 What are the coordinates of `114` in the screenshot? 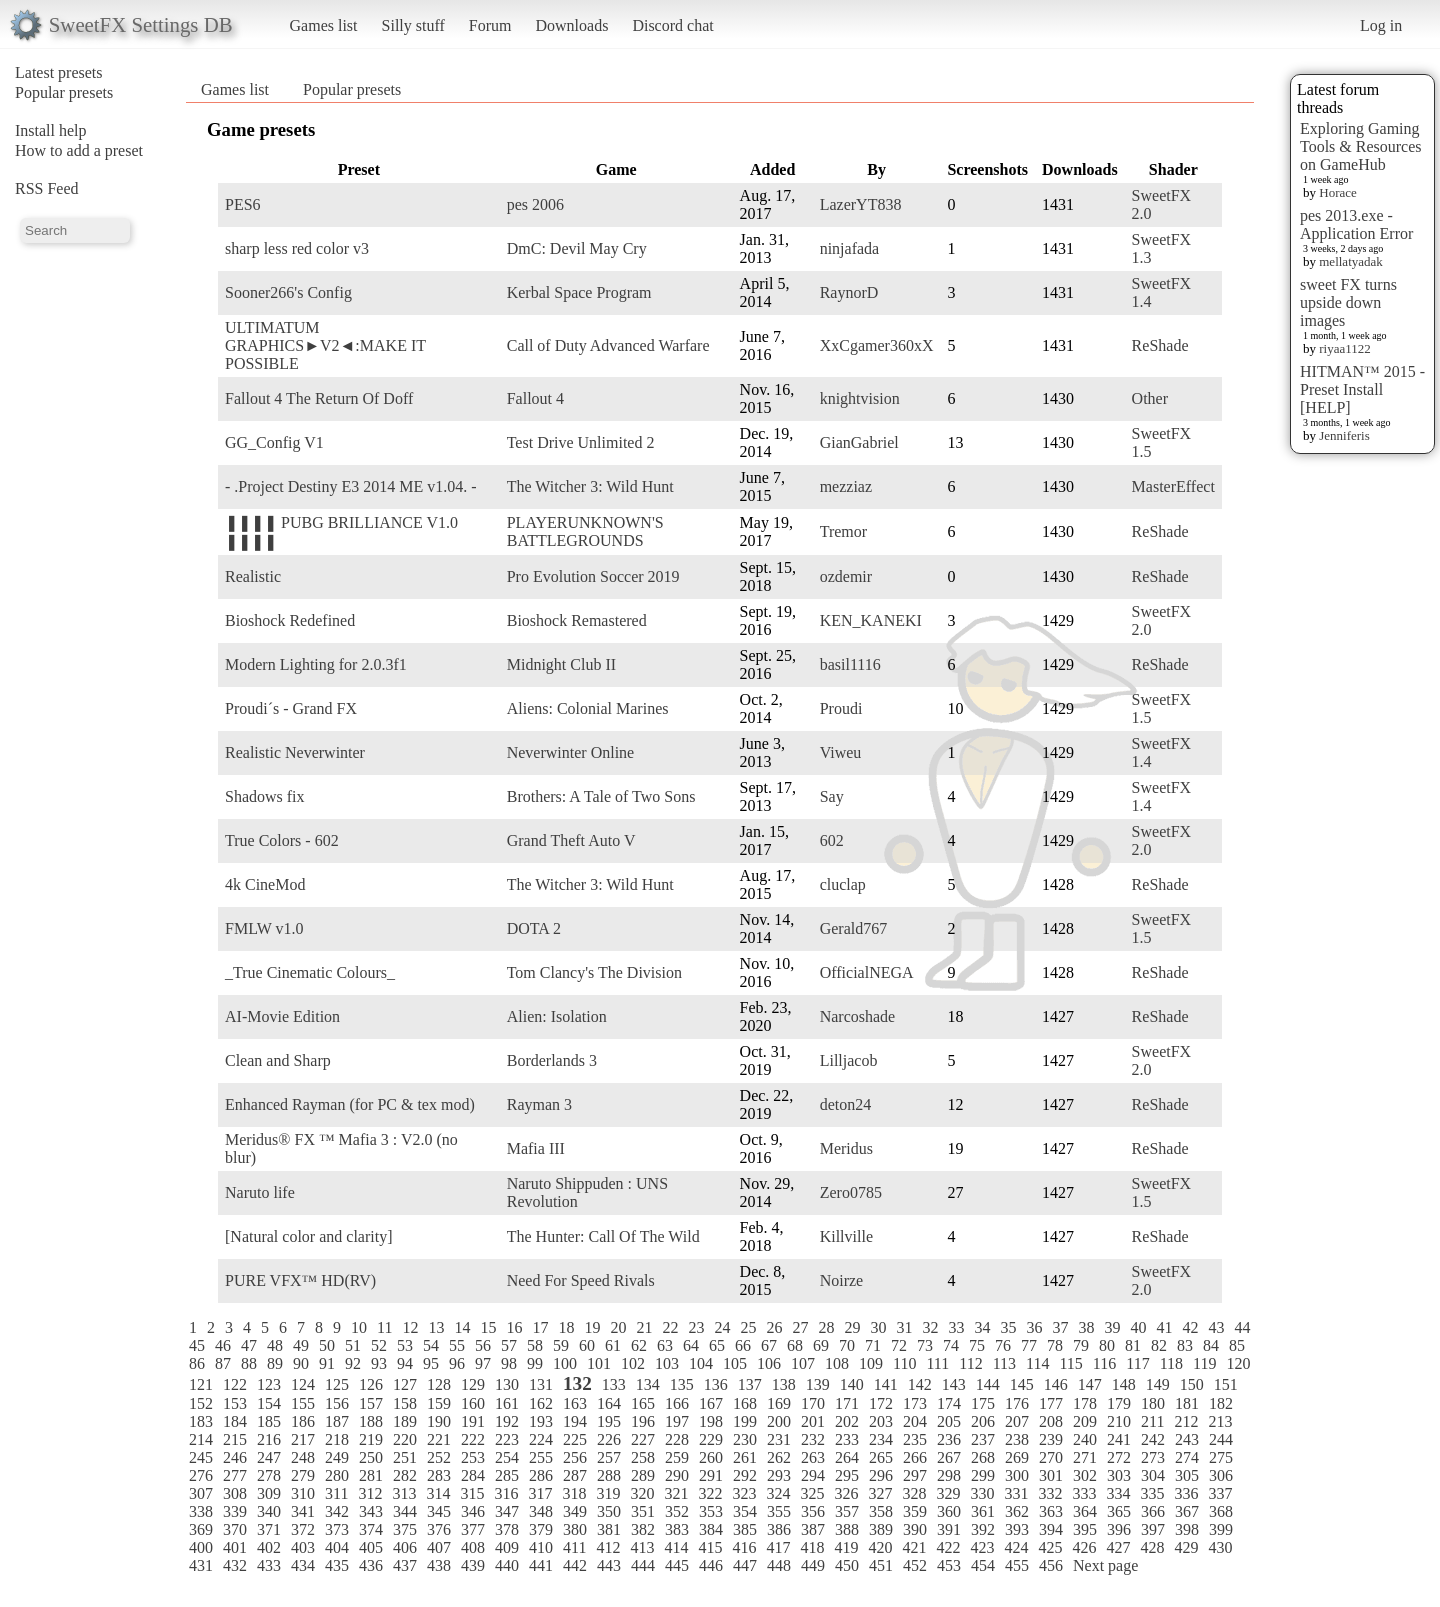 It's located at (1037, 1363).